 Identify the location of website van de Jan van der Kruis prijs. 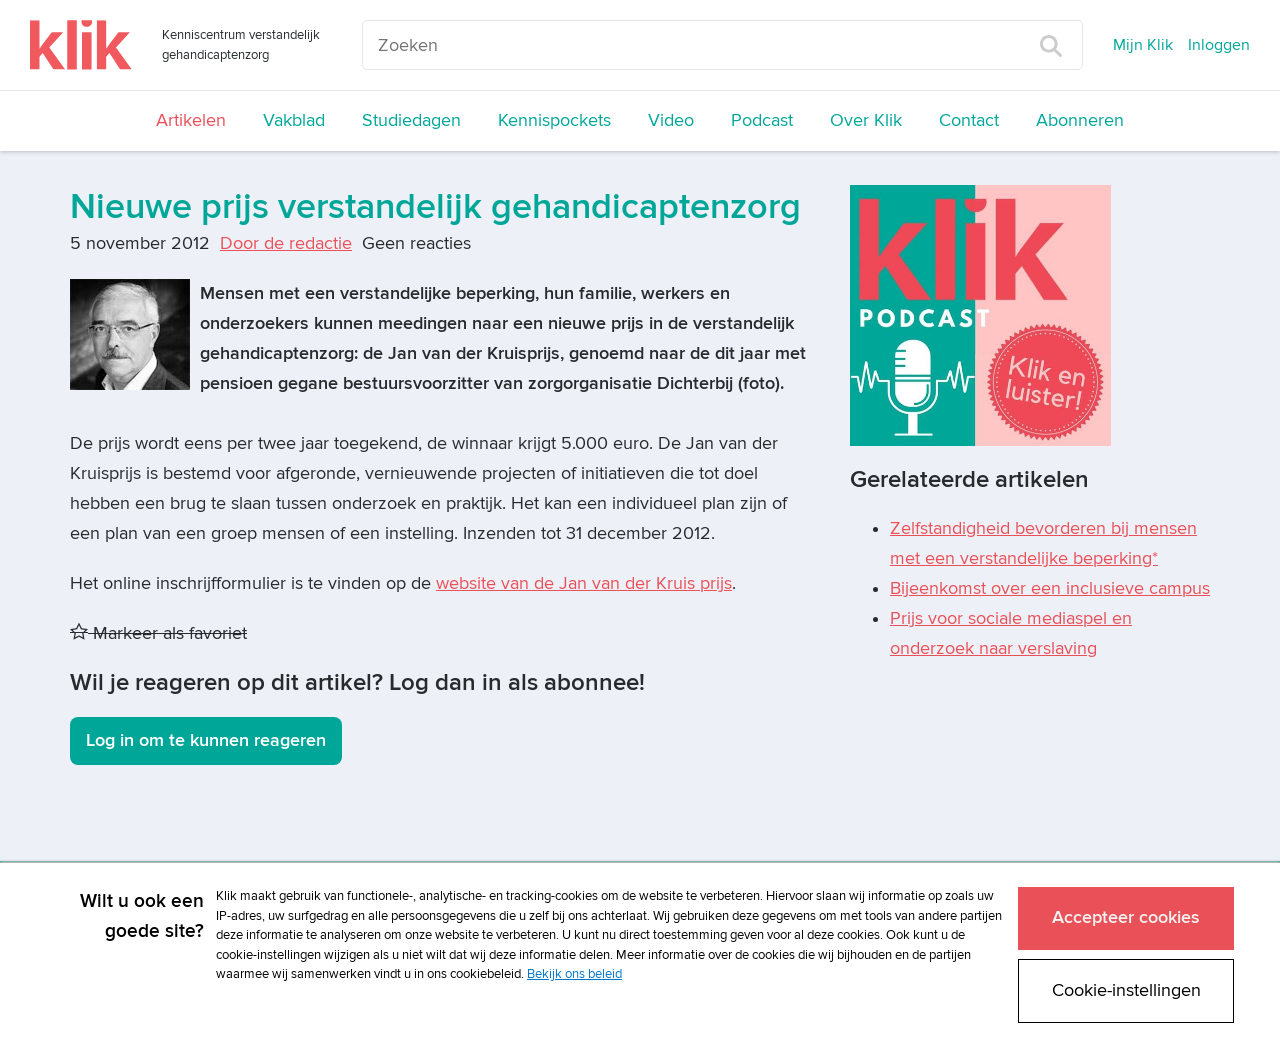
(584, 583).